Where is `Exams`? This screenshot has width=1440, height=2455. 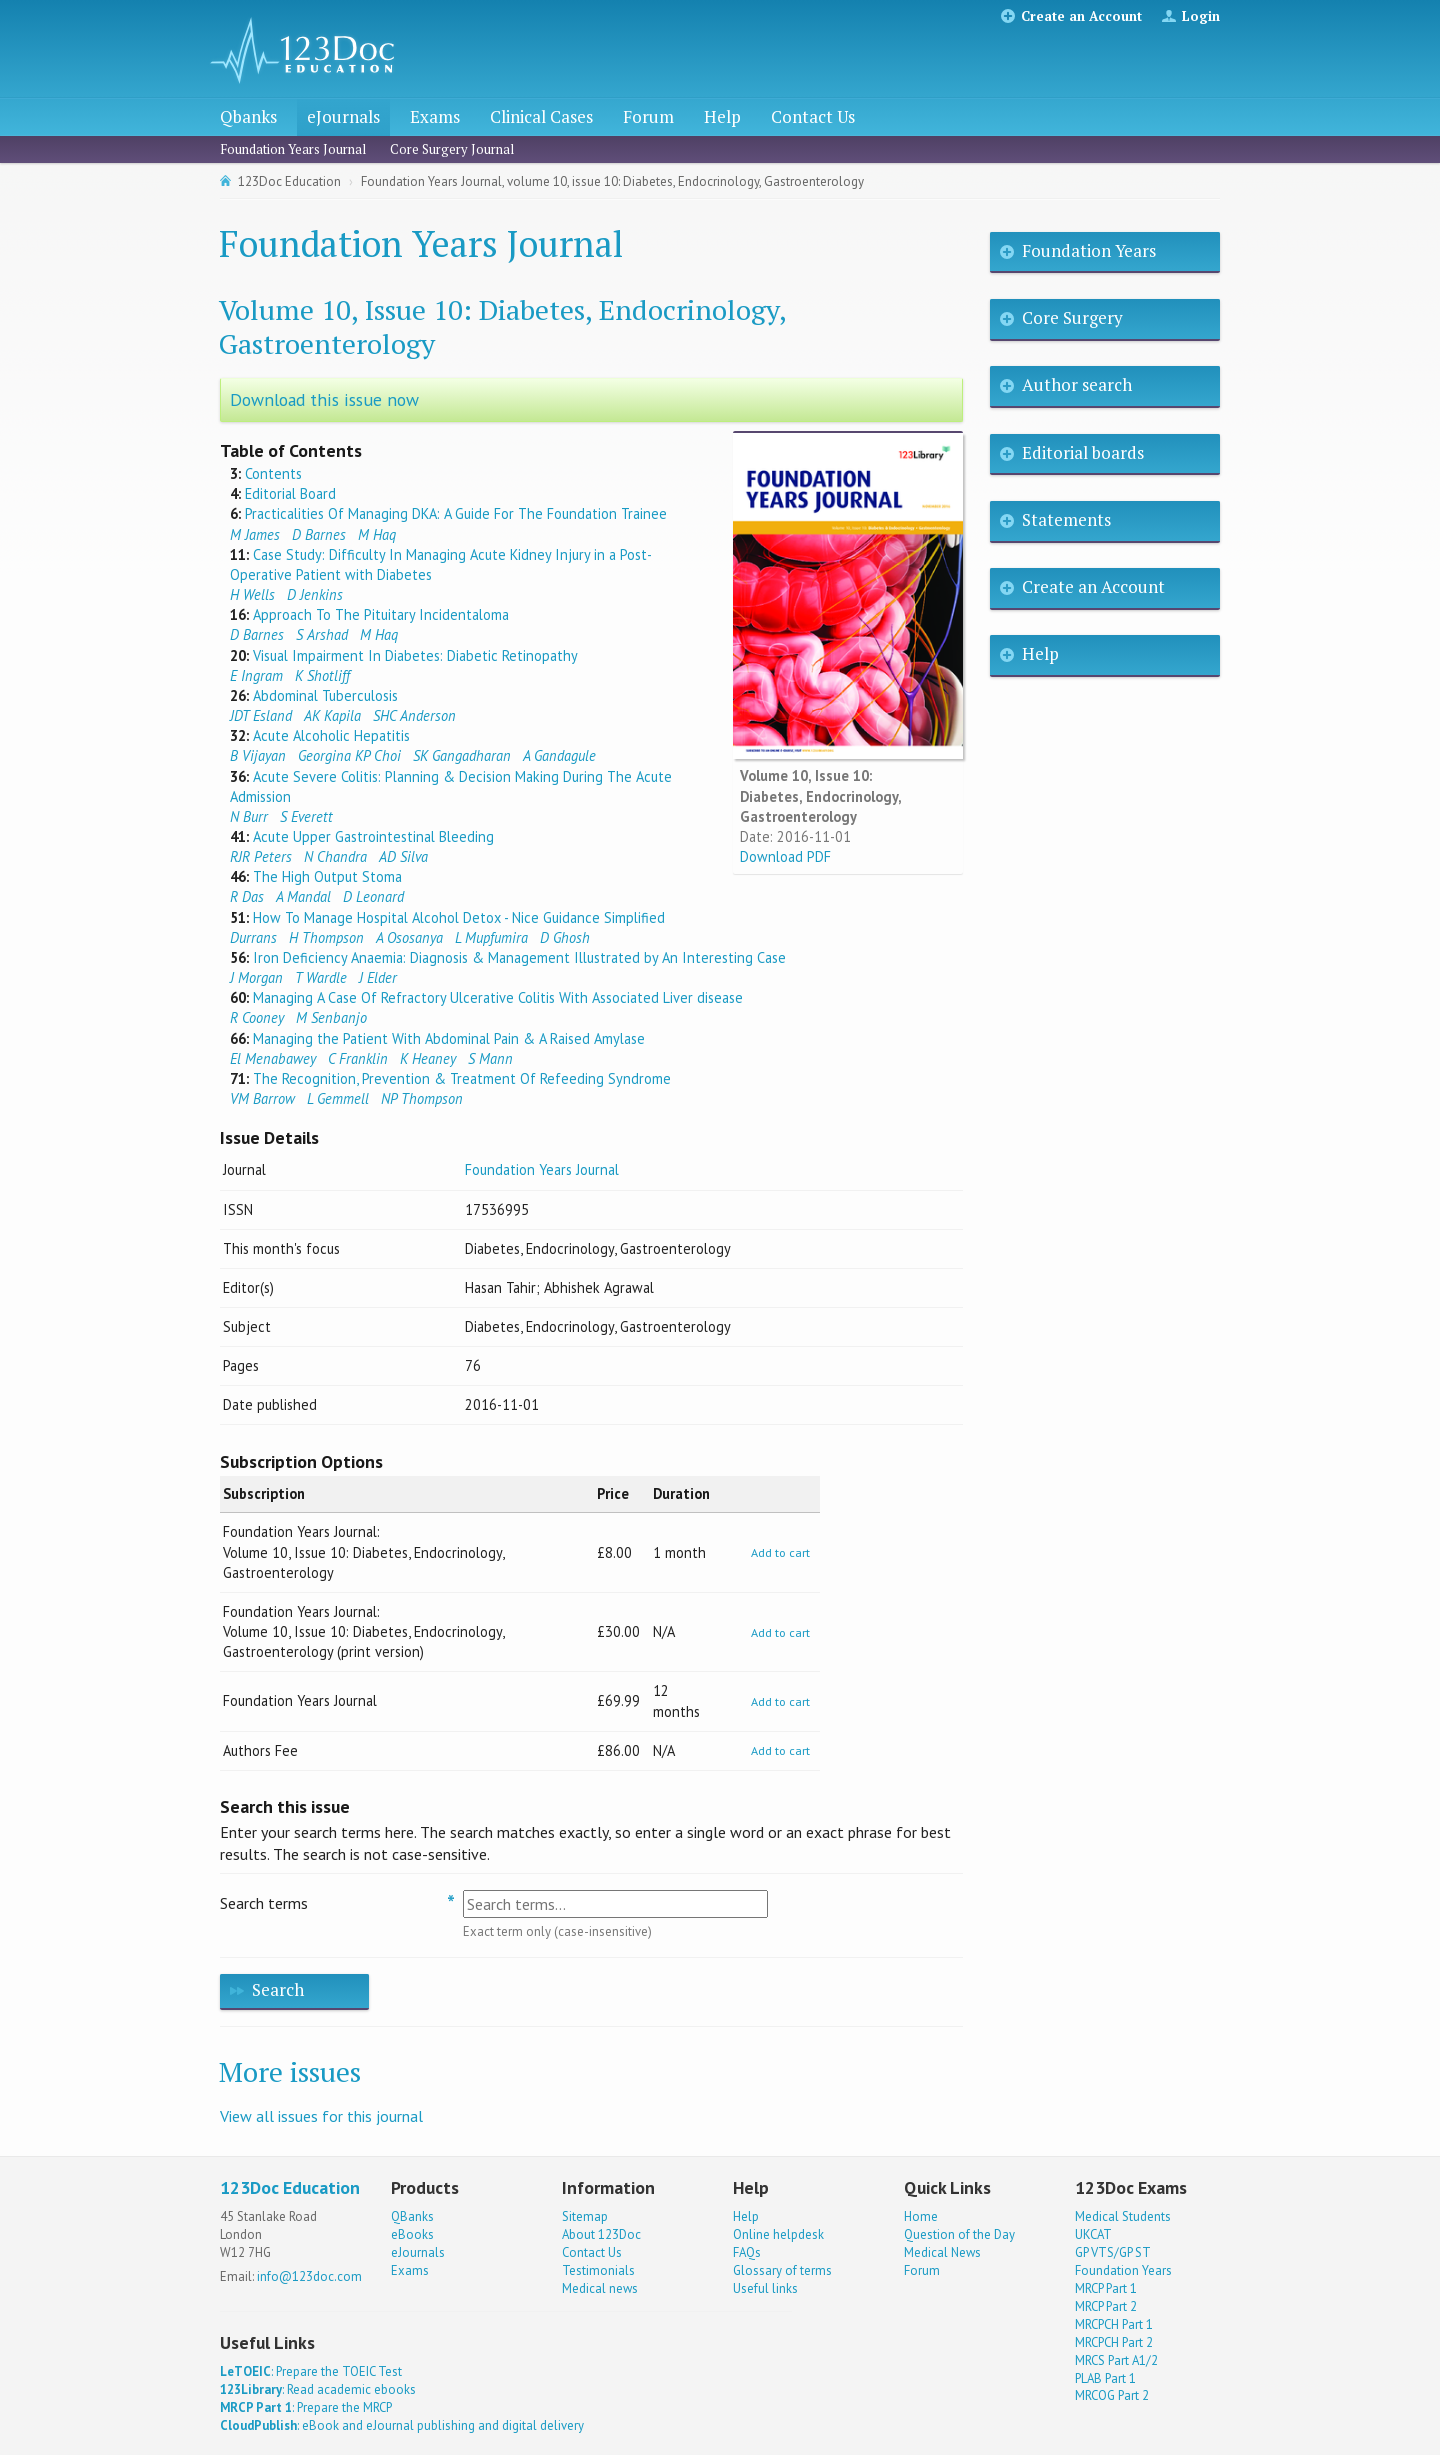
Exams is located at coordinates (435, 116).